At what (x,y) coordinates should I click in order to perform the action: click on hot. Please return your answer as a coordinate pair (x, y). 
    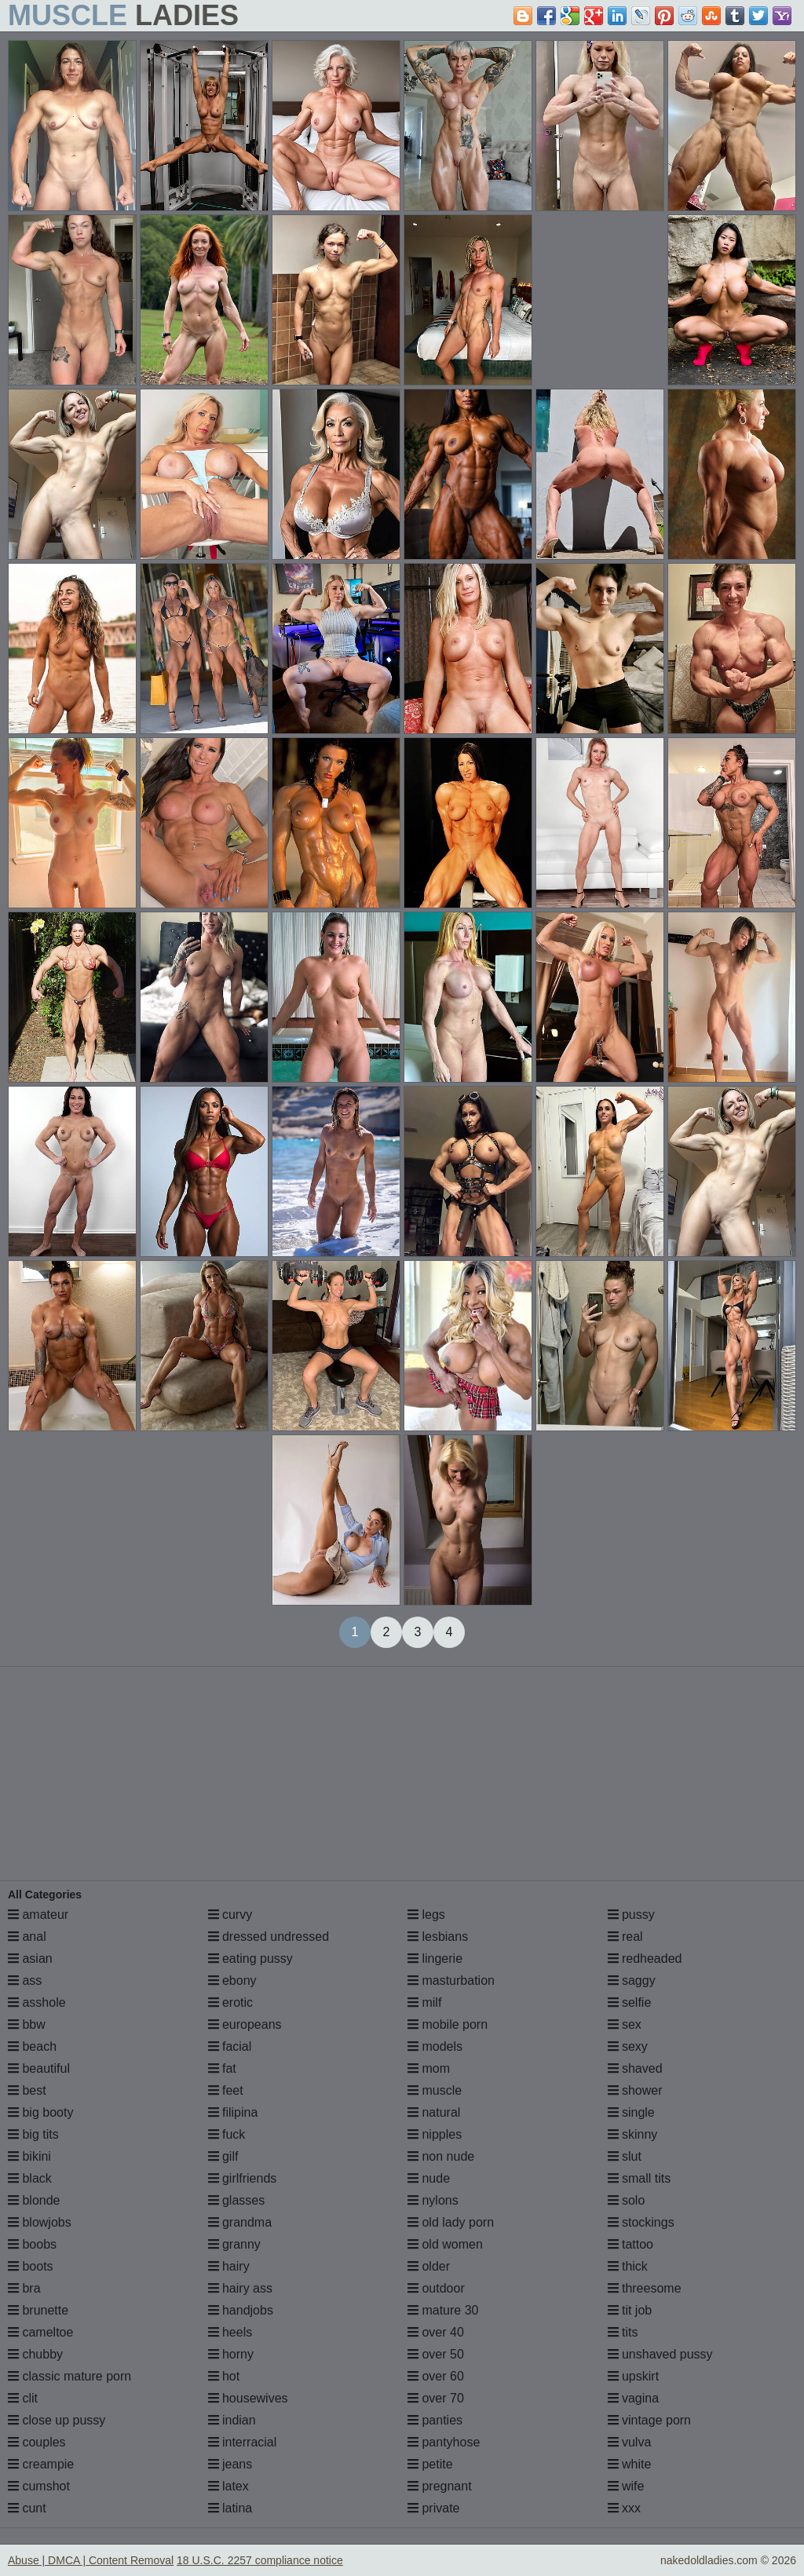
    Looking at the image, I should click on (224, 2376).